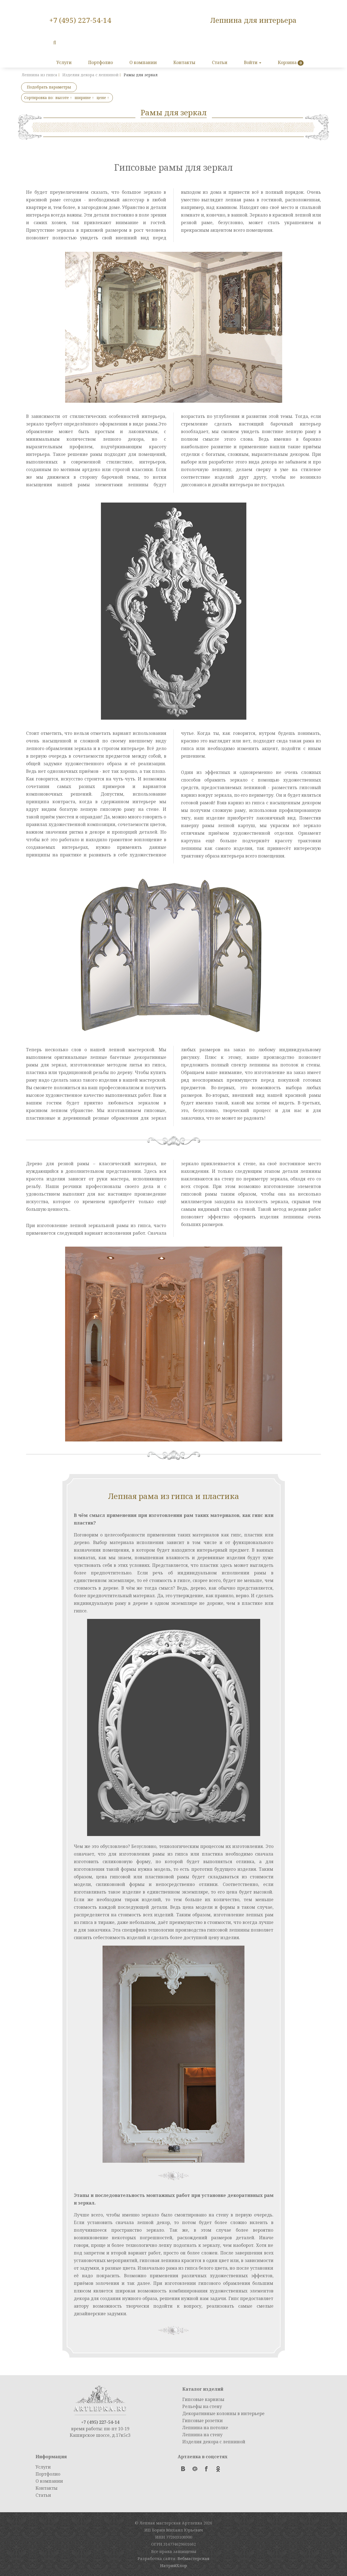  Describe the element at coordinates (143, 62) in the screenshot. I see `О компании` at that location.